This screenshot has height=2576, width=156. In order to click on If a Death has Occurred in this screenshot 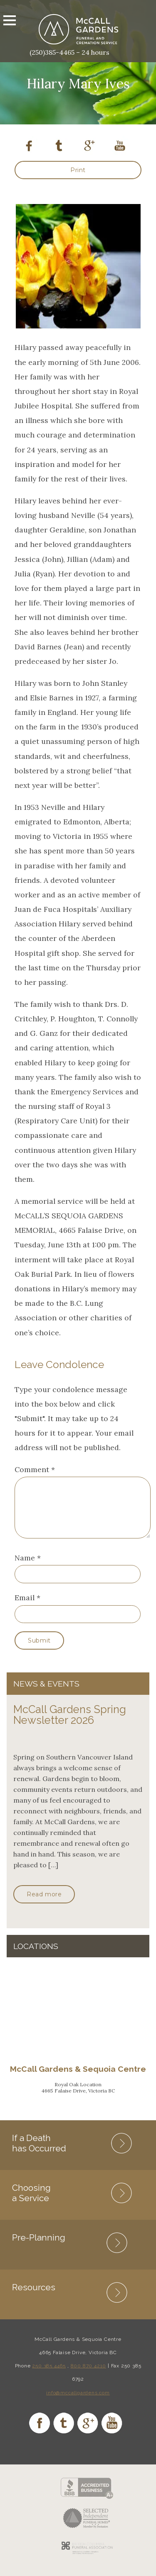, I will do `click(39, 2153)`.